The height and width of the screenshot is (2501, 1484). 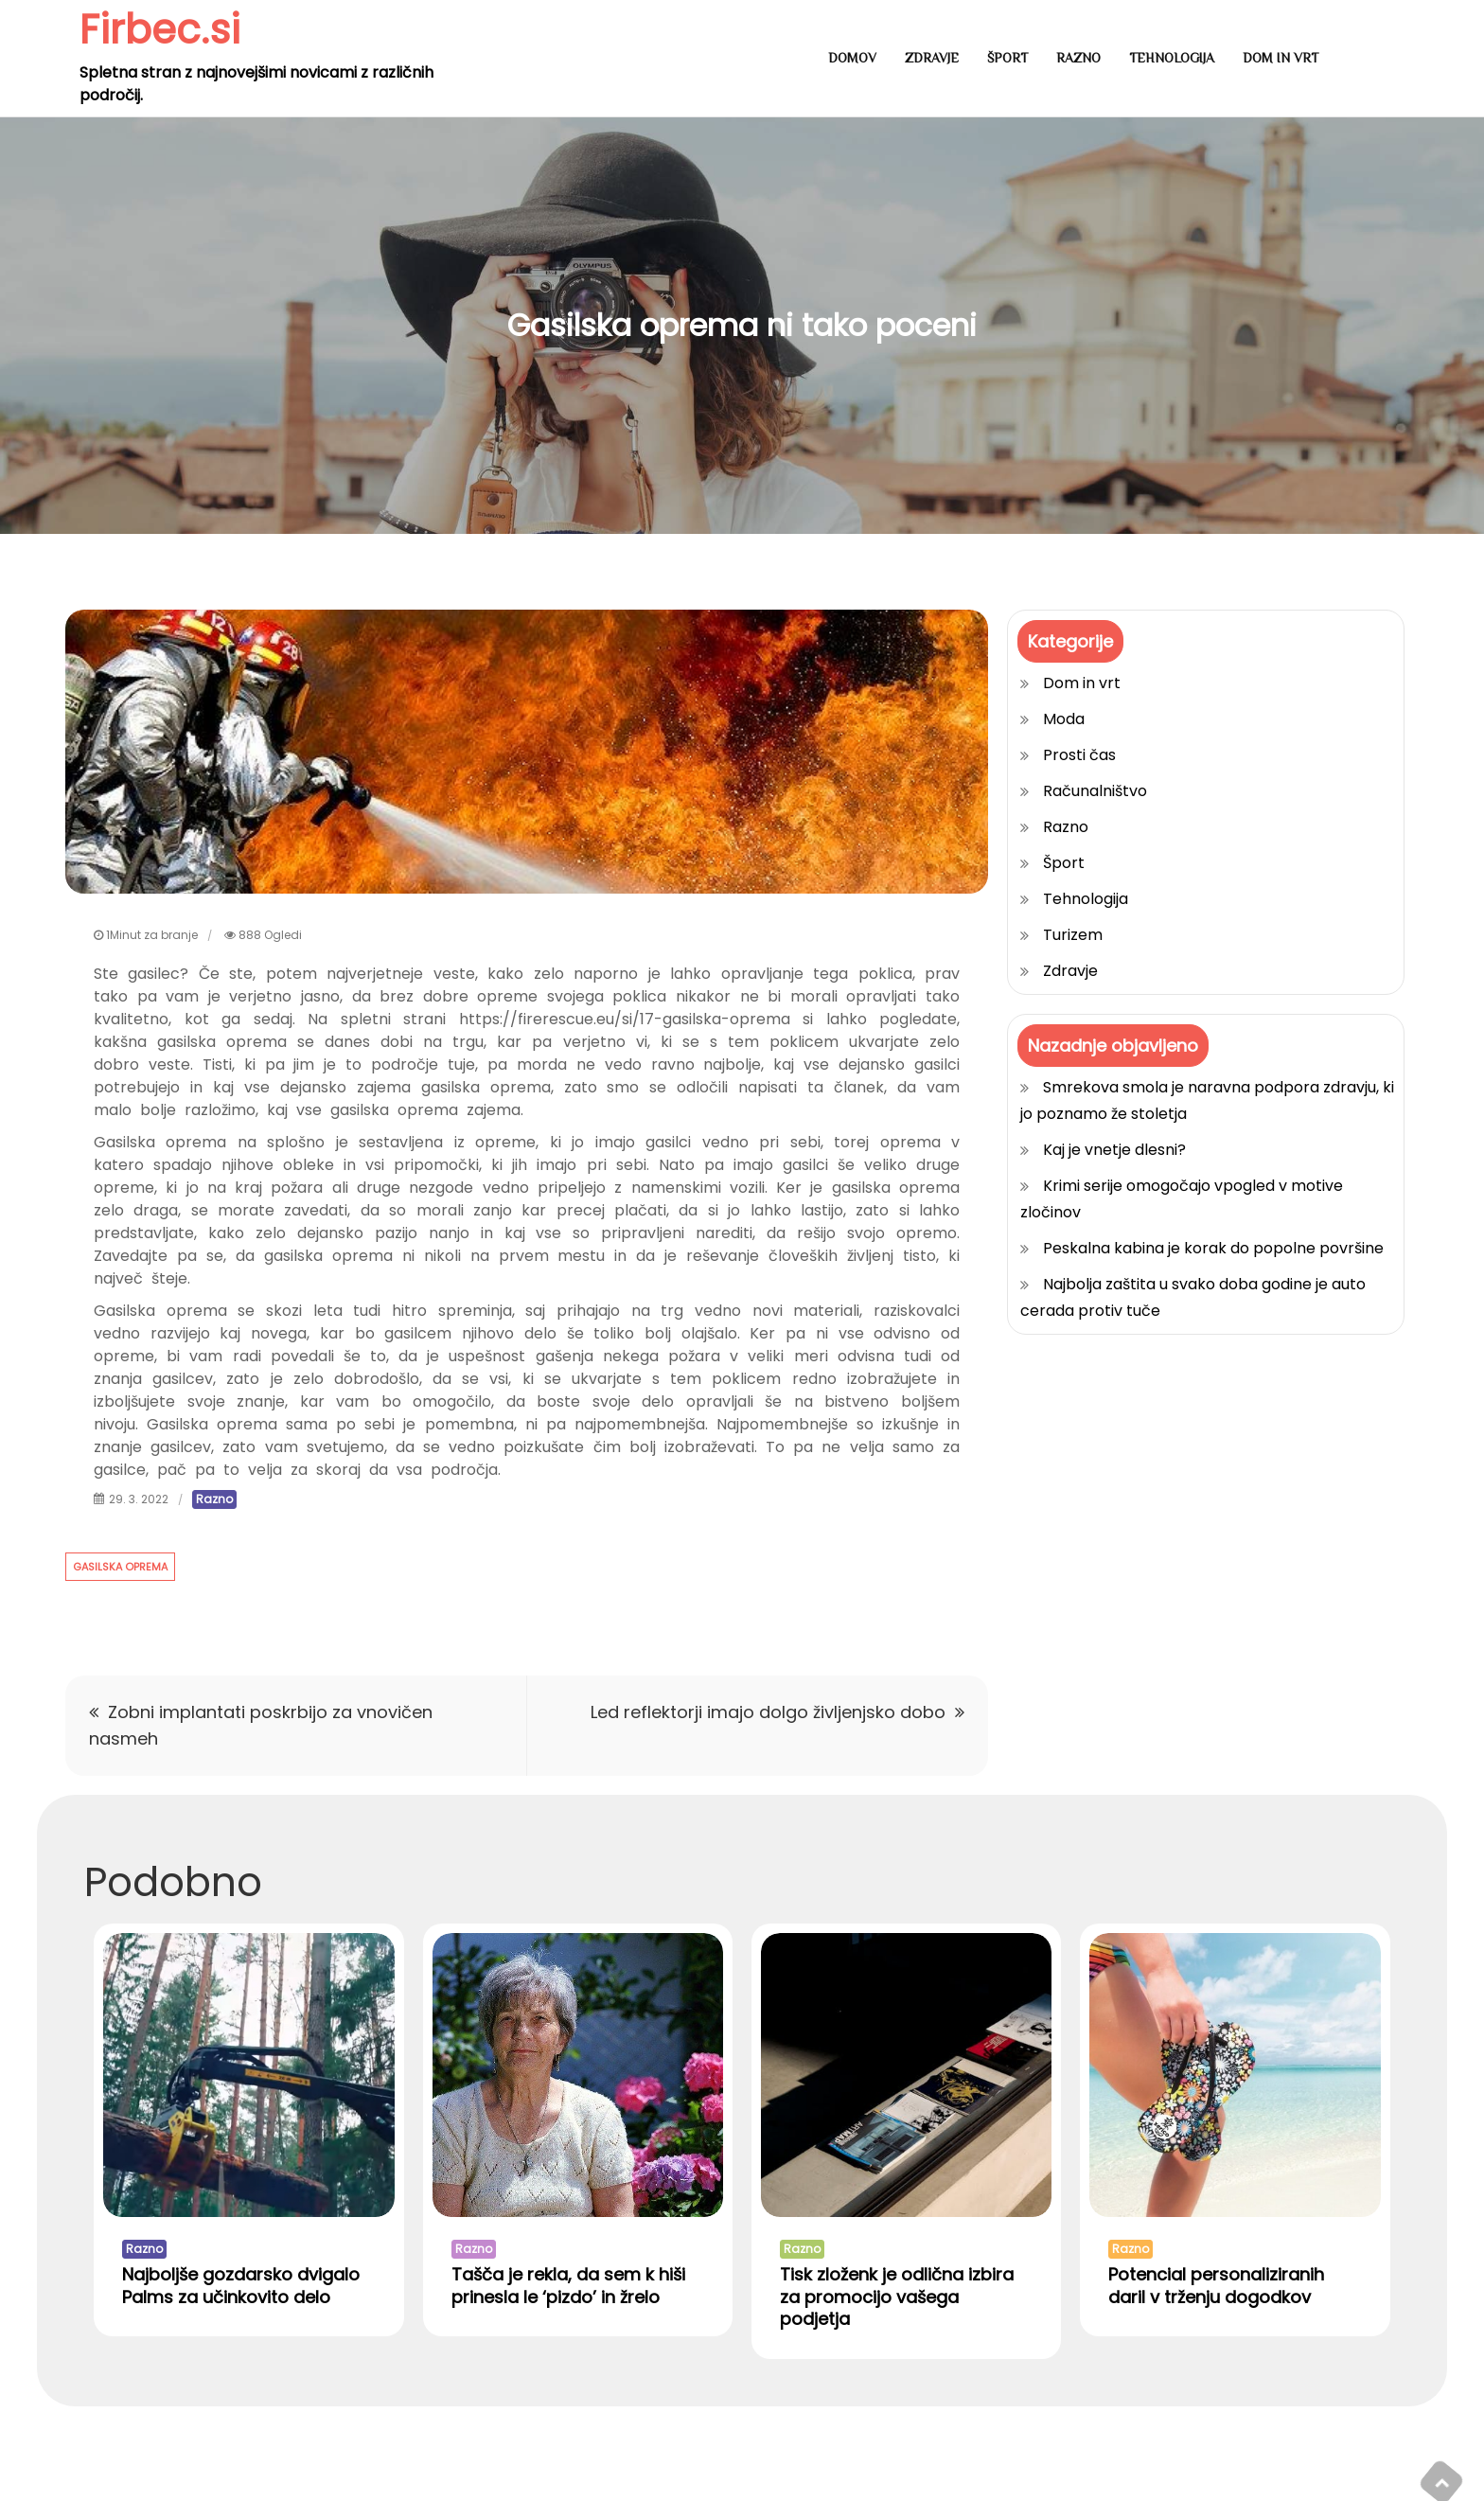 I want to click on Potencial personaliziranih daril v trženju dogodkov, so click(x=1216, y=2285).